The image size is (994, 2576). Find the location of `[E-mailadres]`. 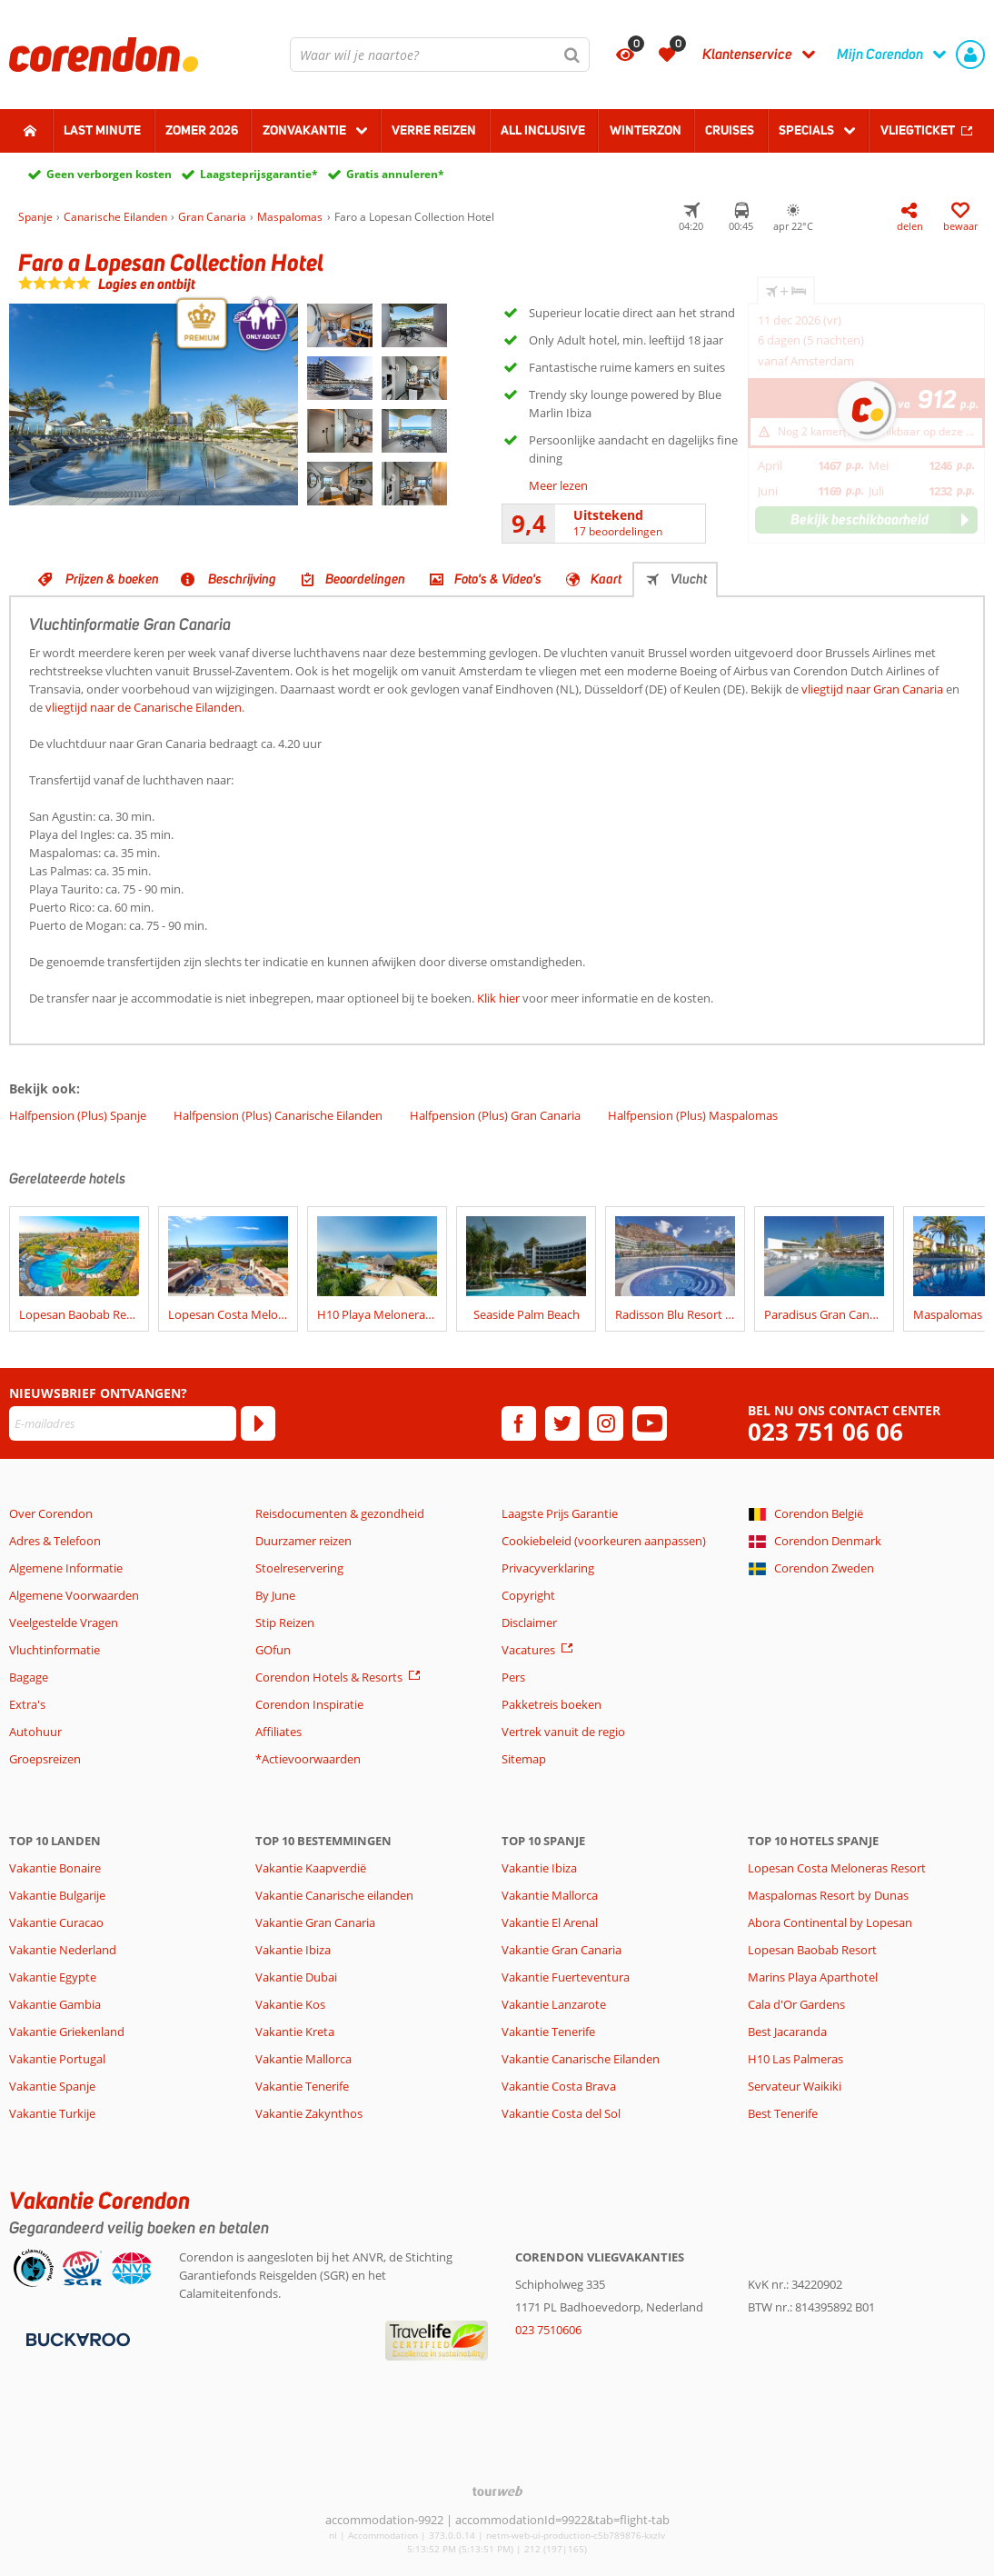

[E-mailadres] is located at coordinates (122, 1423).